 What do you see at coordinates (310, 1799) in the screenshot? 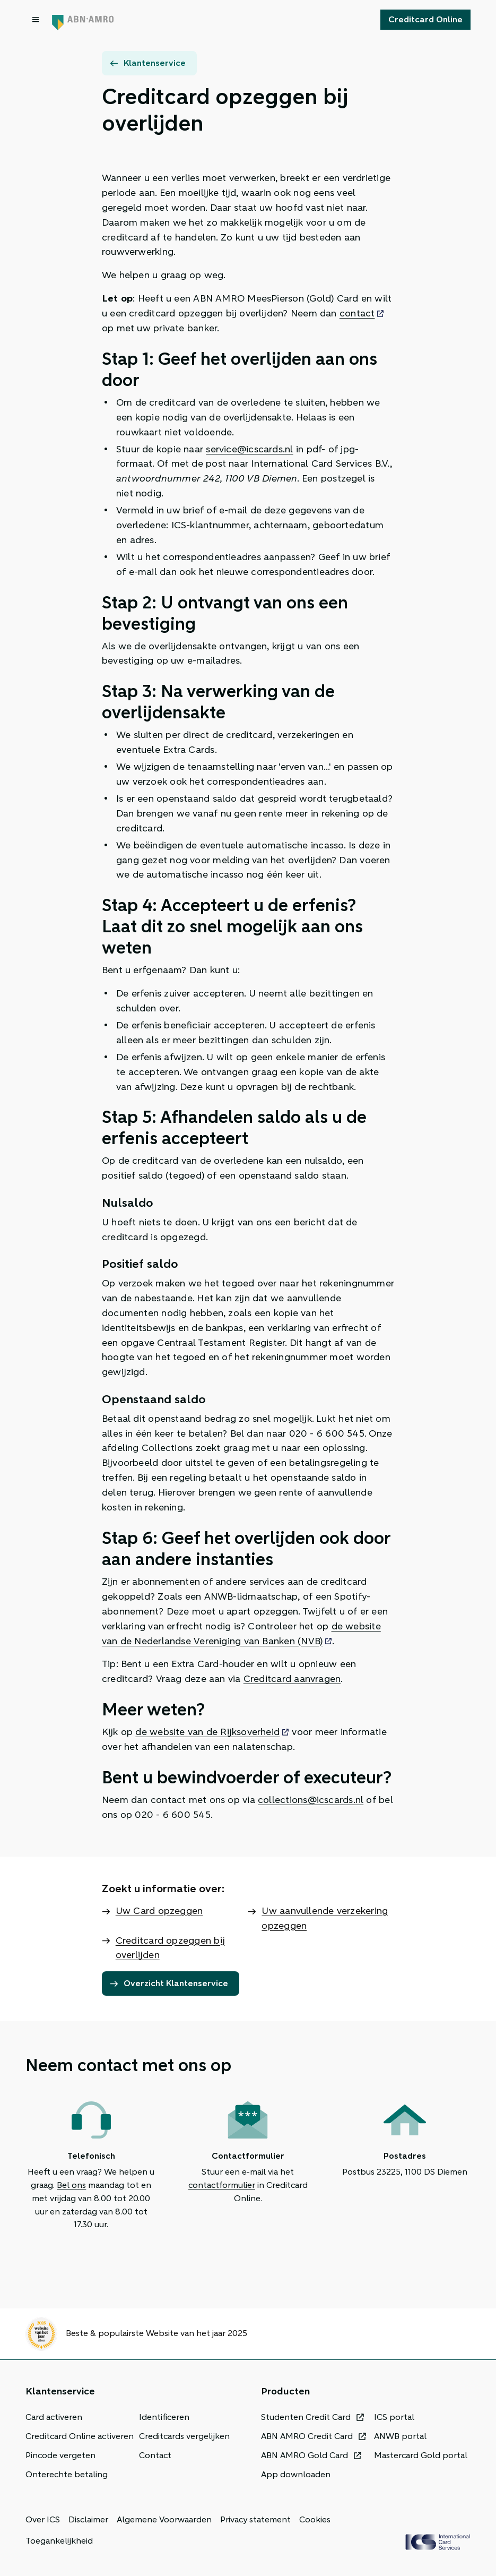
I see `collections@icscards.nl` at bounding box center [310, 1799].